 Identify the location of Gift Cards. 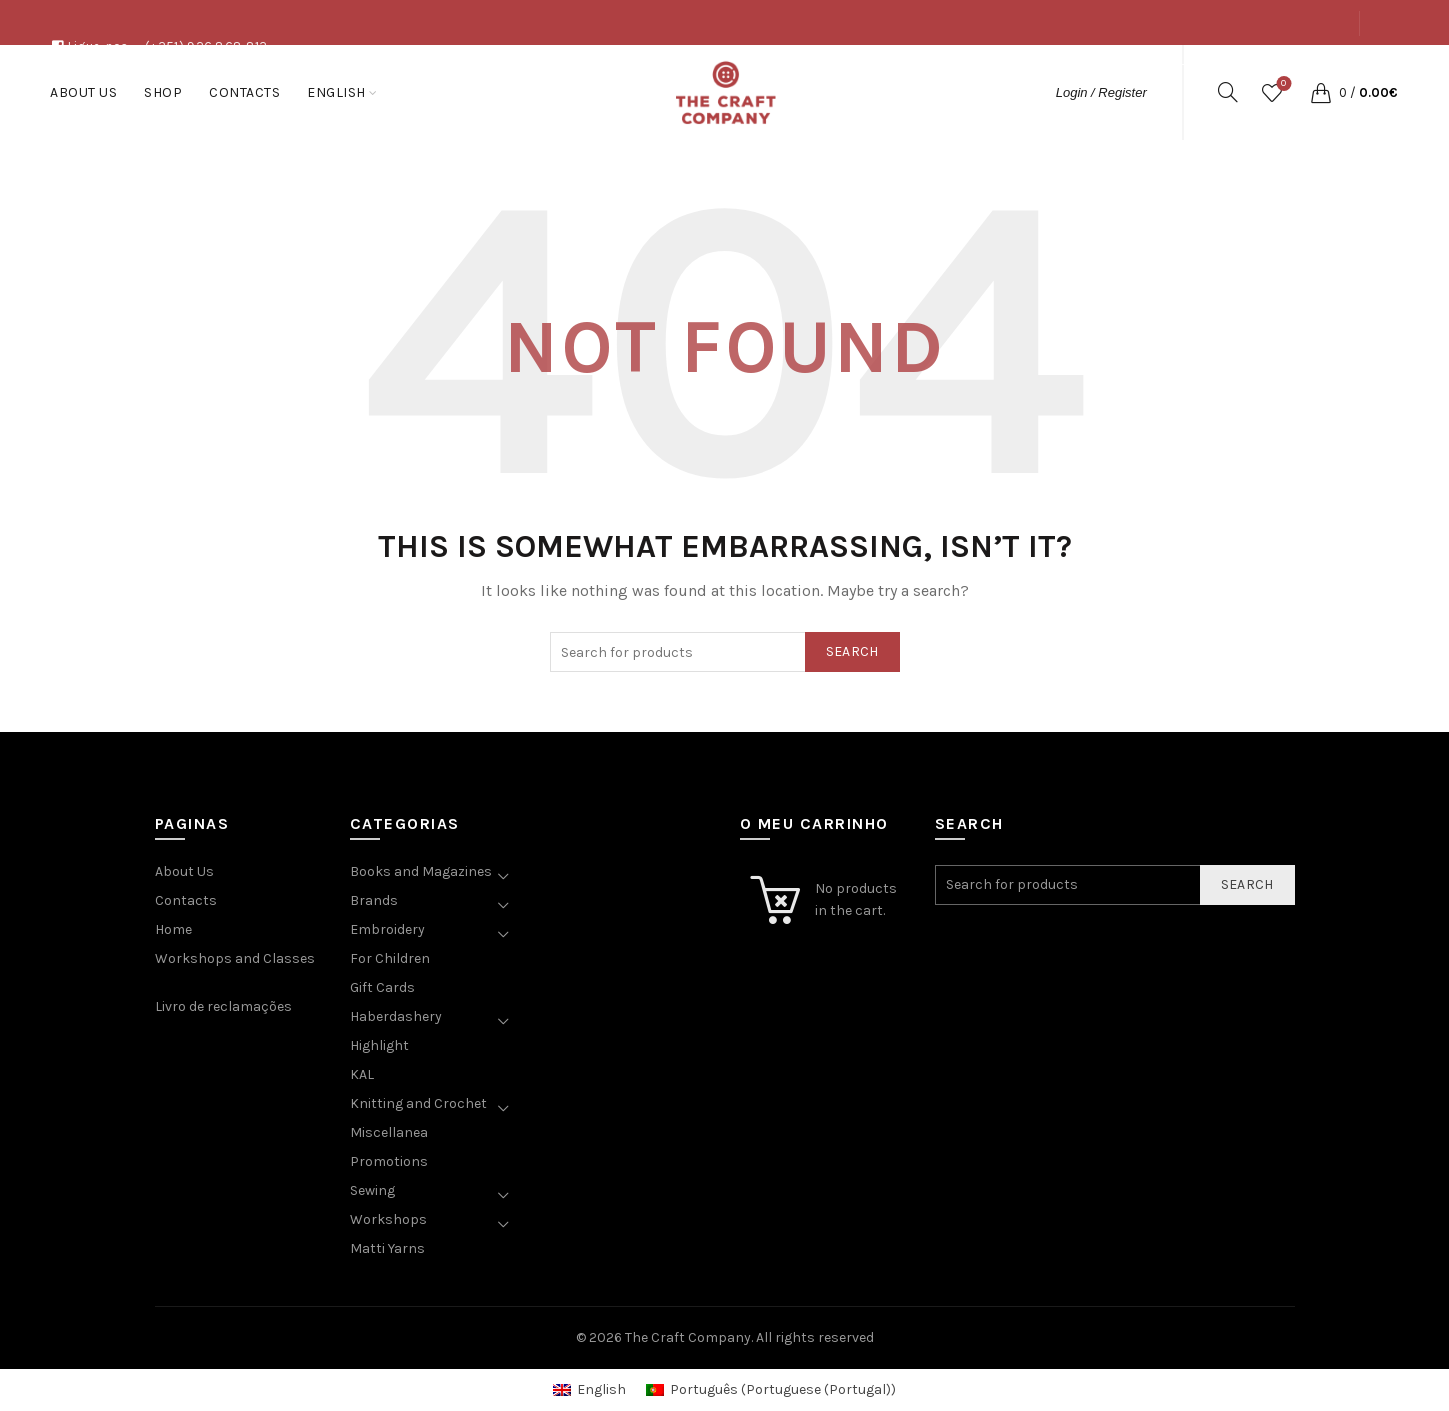
(382, 987).